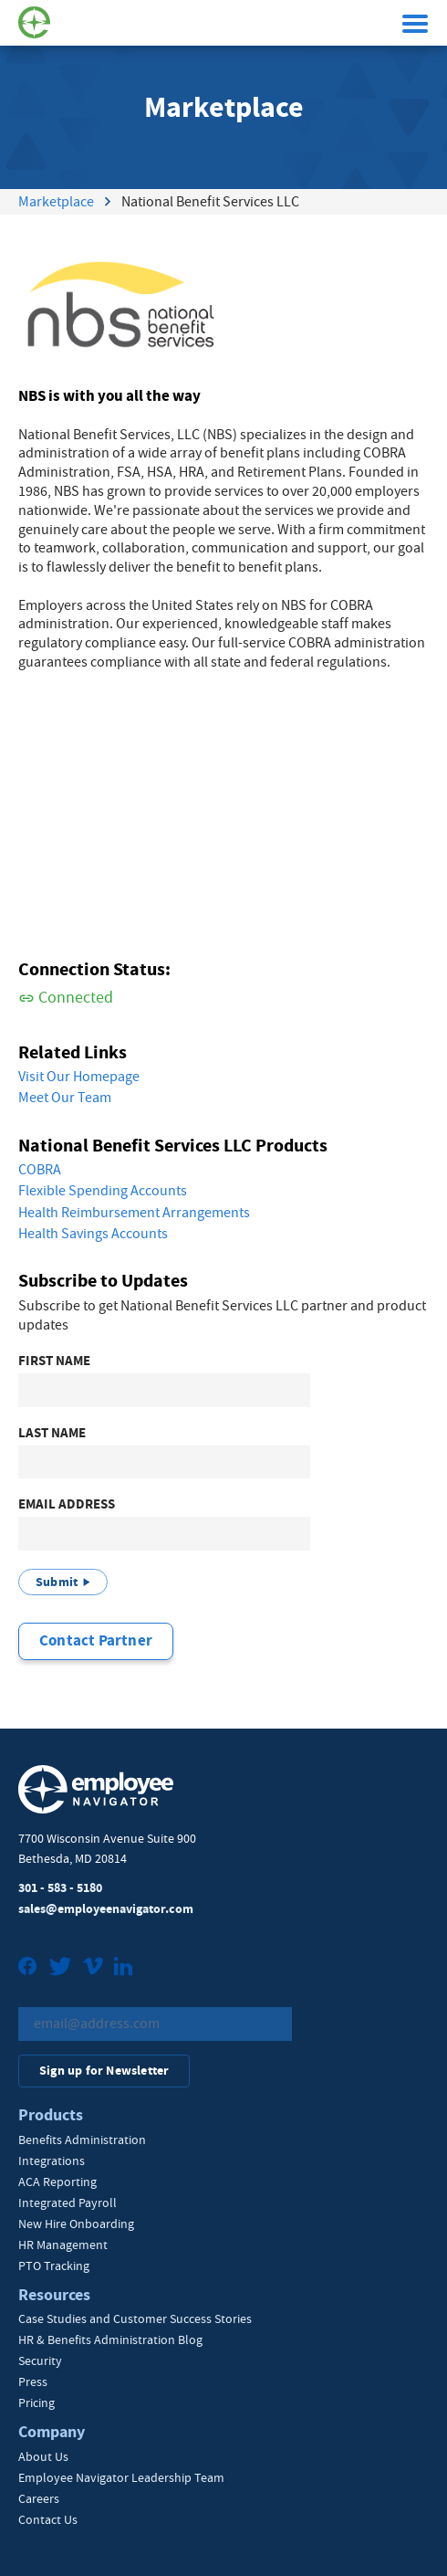 The height and width of the screenshot is (2576, 447). Describe the element at coordinates (57, 1582) in the screenshot. I see `Submit` at that location.